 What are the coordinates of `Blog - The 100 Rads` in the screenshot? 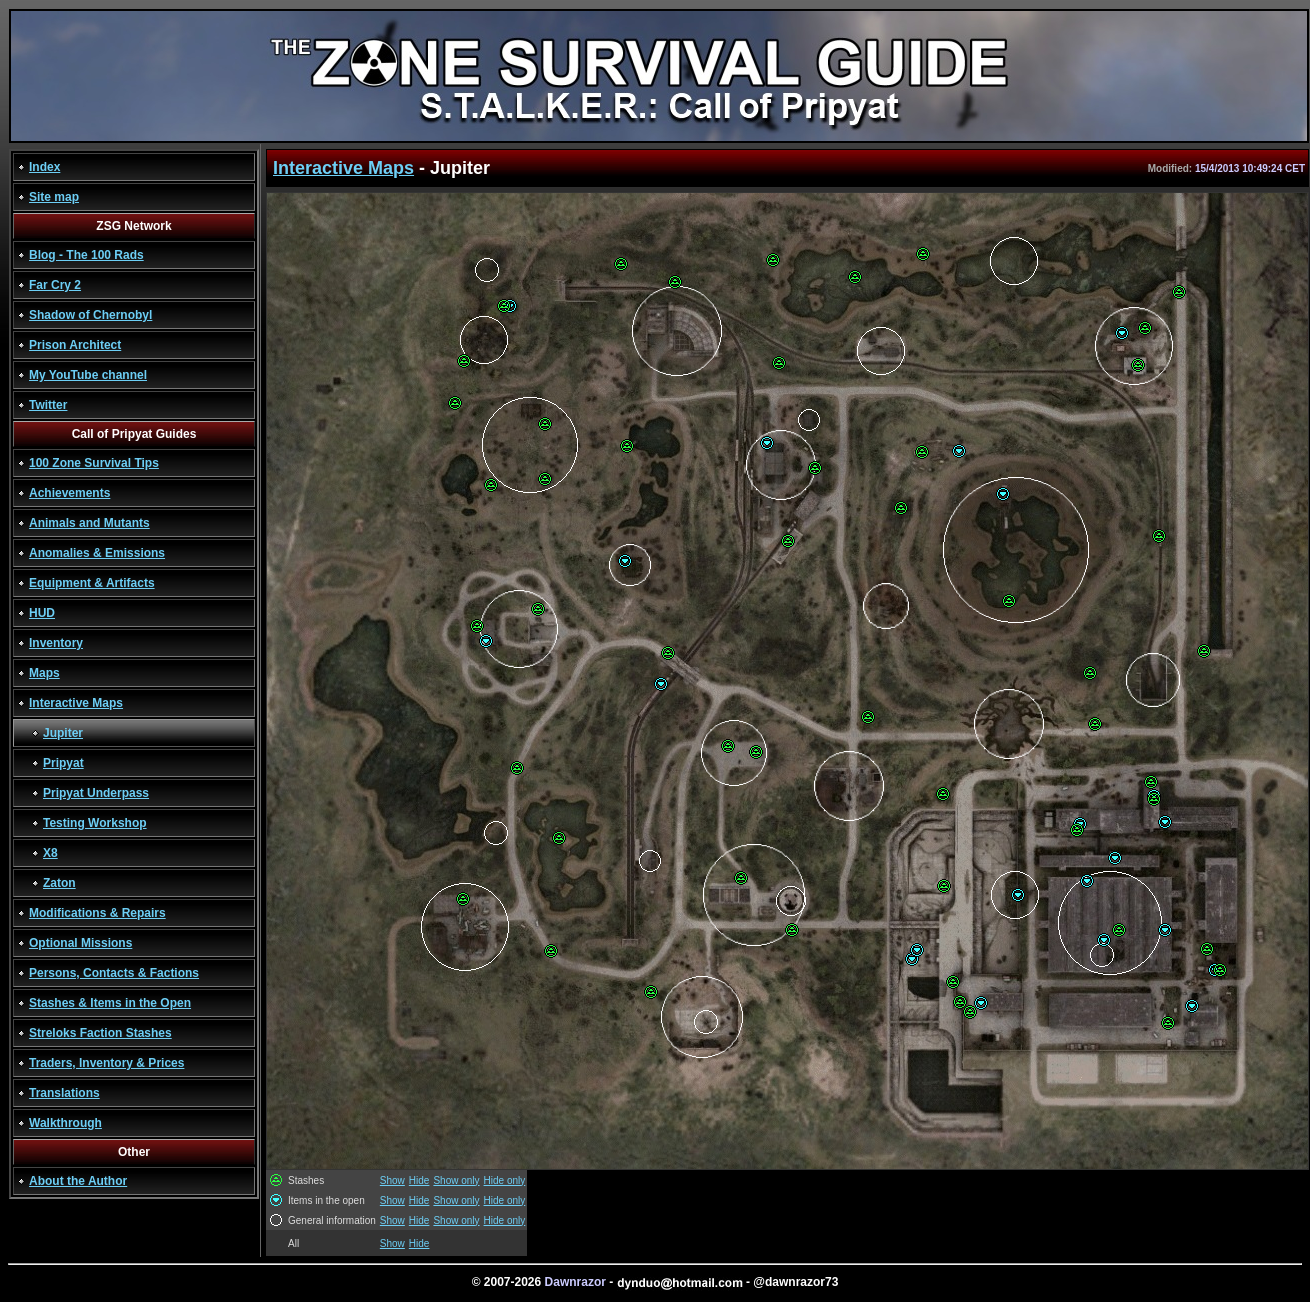 It's located at (86, 255).